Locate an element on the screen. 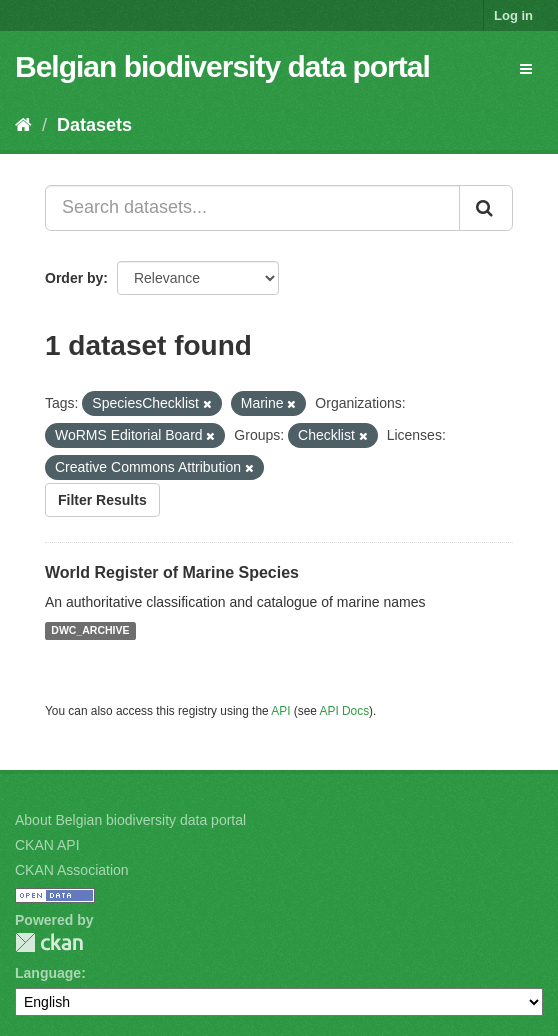 The height and width of the screenshot is (1036, 558). [Submit] is located at coordinates (486, 208).